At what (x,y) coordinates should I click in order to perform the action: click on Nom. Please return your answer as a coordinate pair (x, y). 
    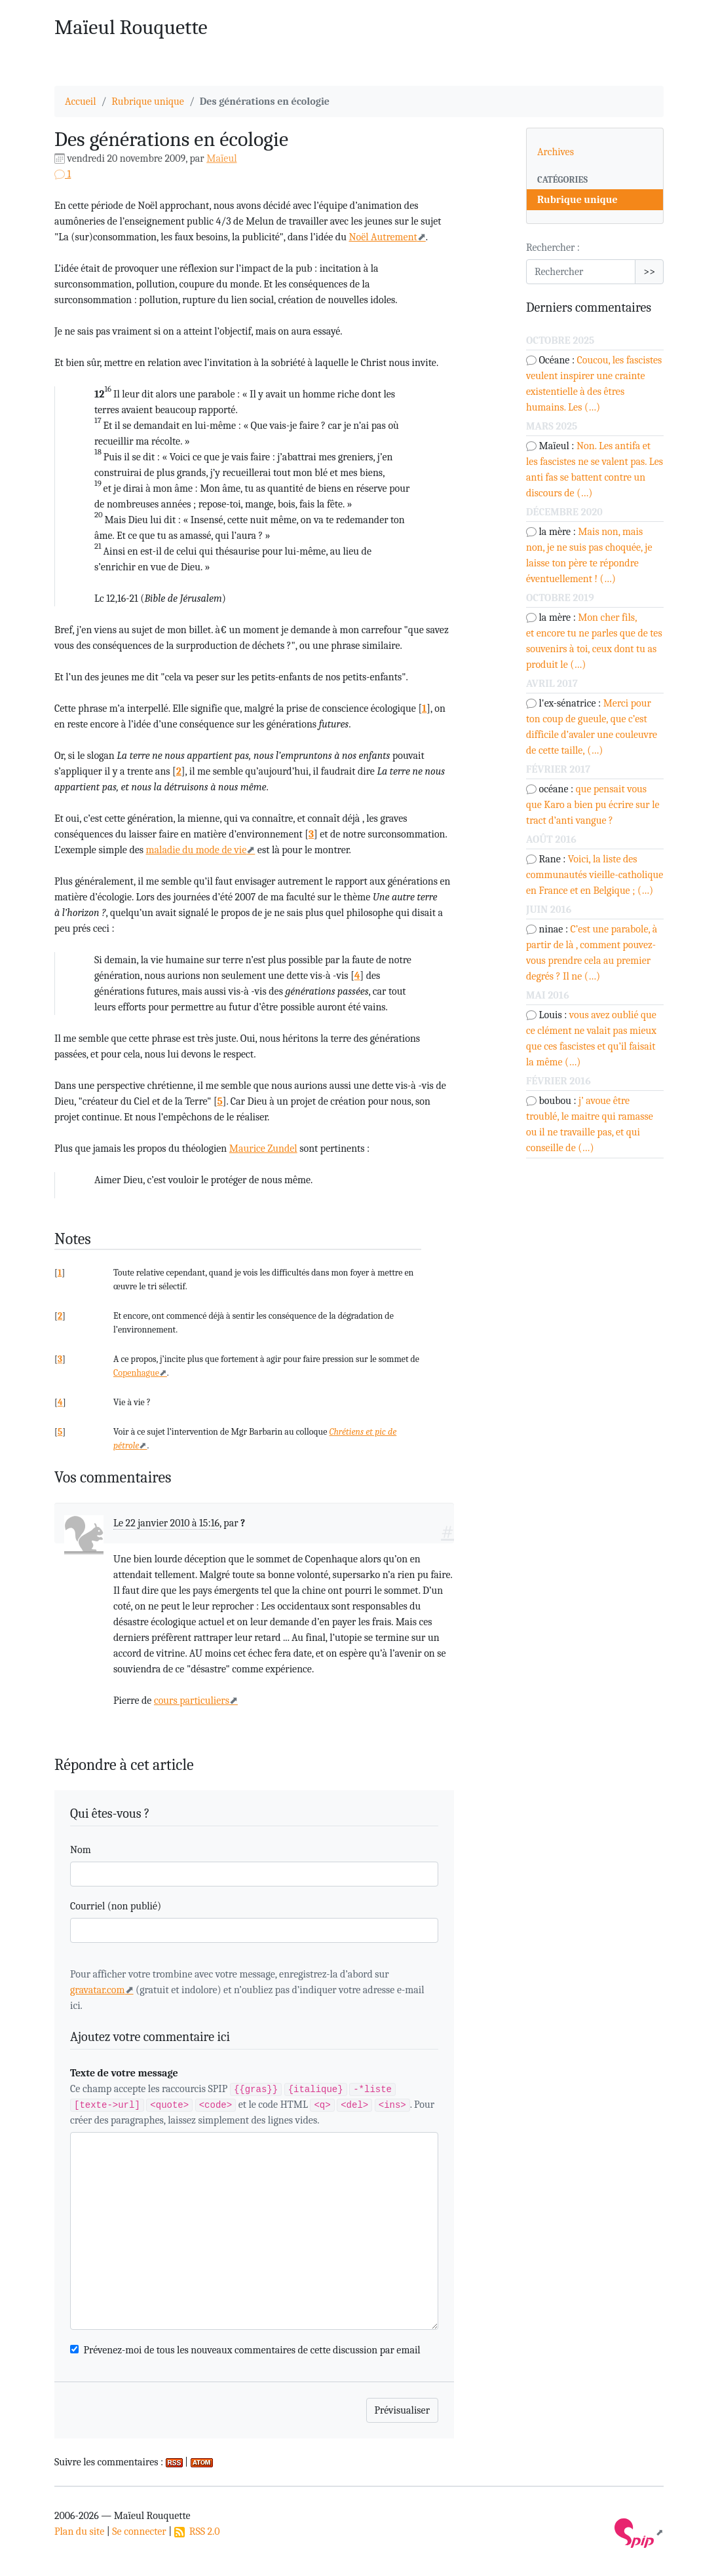
    Looking at the image, I should click on (80, 1850).